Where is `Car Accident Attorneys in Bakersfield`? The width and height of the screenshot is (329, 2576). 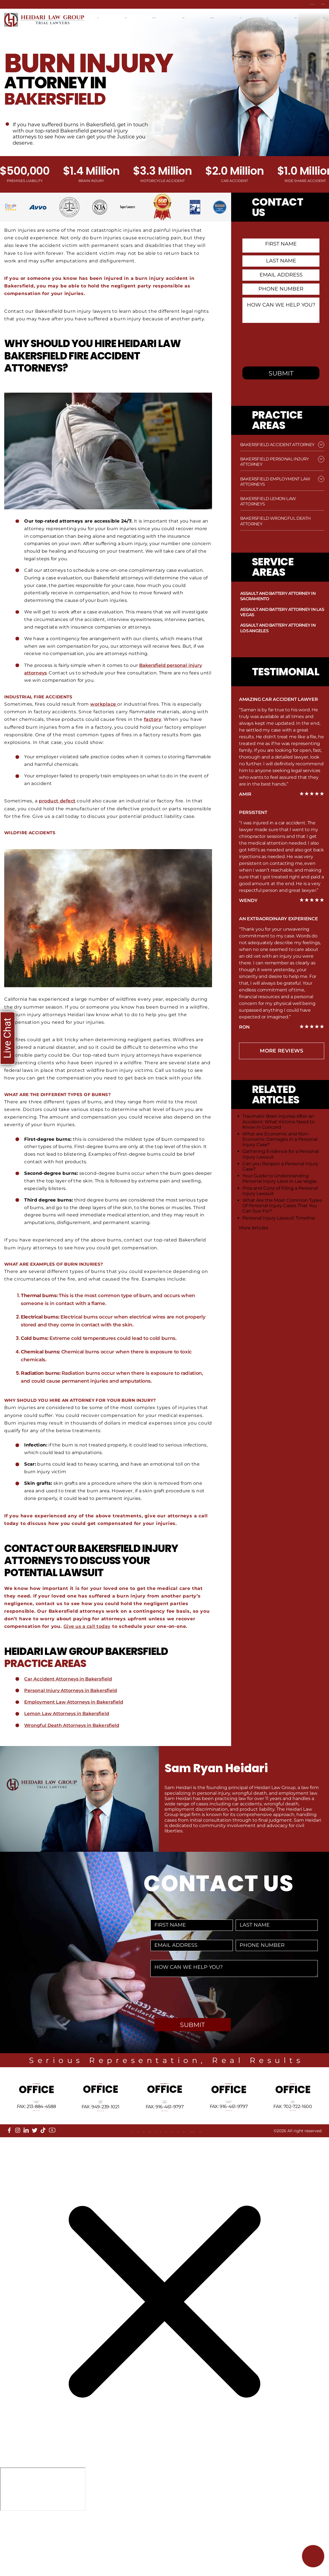
Car Accident Attorneys in Bakersfield is located at coordinates (69, 1678).